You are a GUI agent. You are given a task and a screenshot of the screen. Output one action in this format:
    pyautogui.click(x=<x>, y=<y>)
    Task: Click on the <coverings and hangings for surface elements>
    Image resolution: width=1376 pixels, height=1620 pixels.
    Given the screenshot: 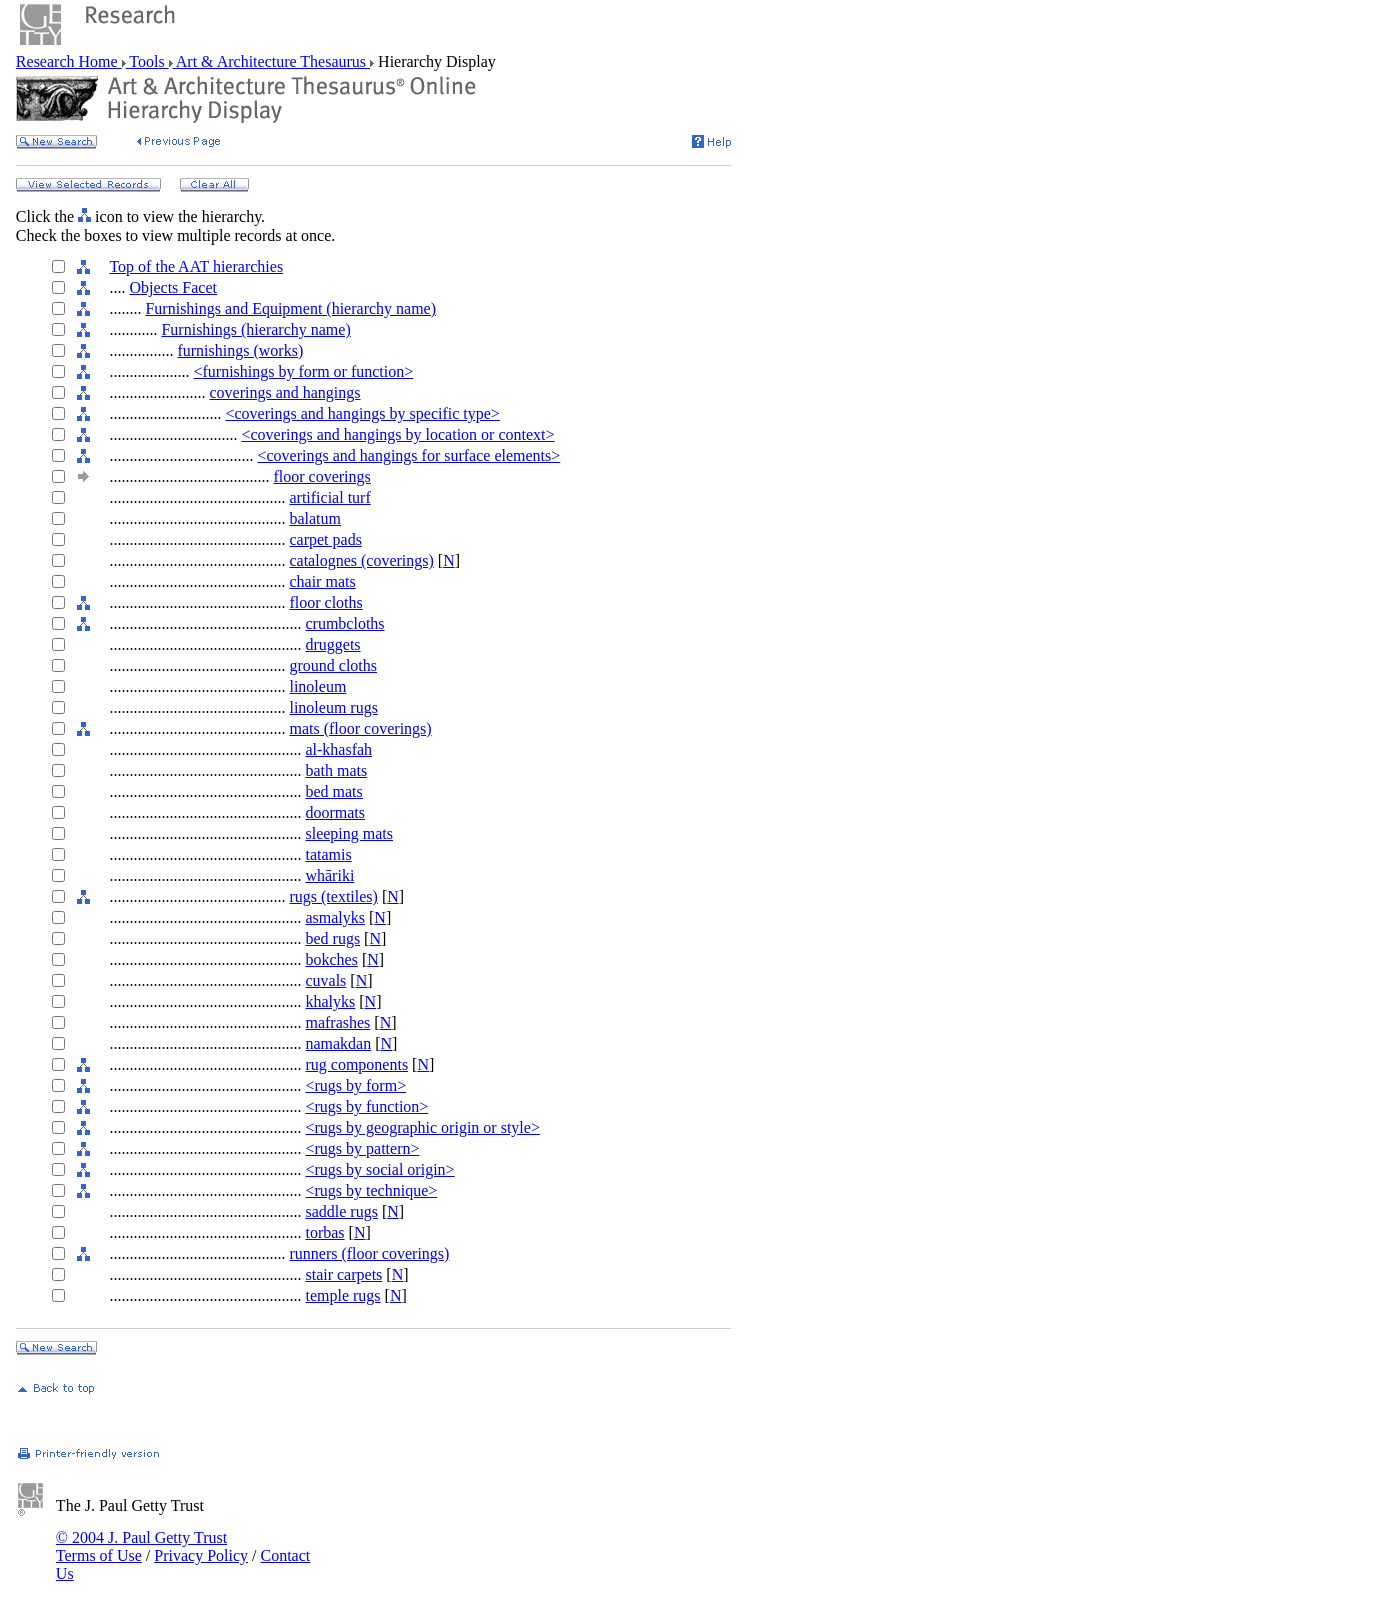 What is the action you would take?
    pyautogui.click(x=408, y=455)
    